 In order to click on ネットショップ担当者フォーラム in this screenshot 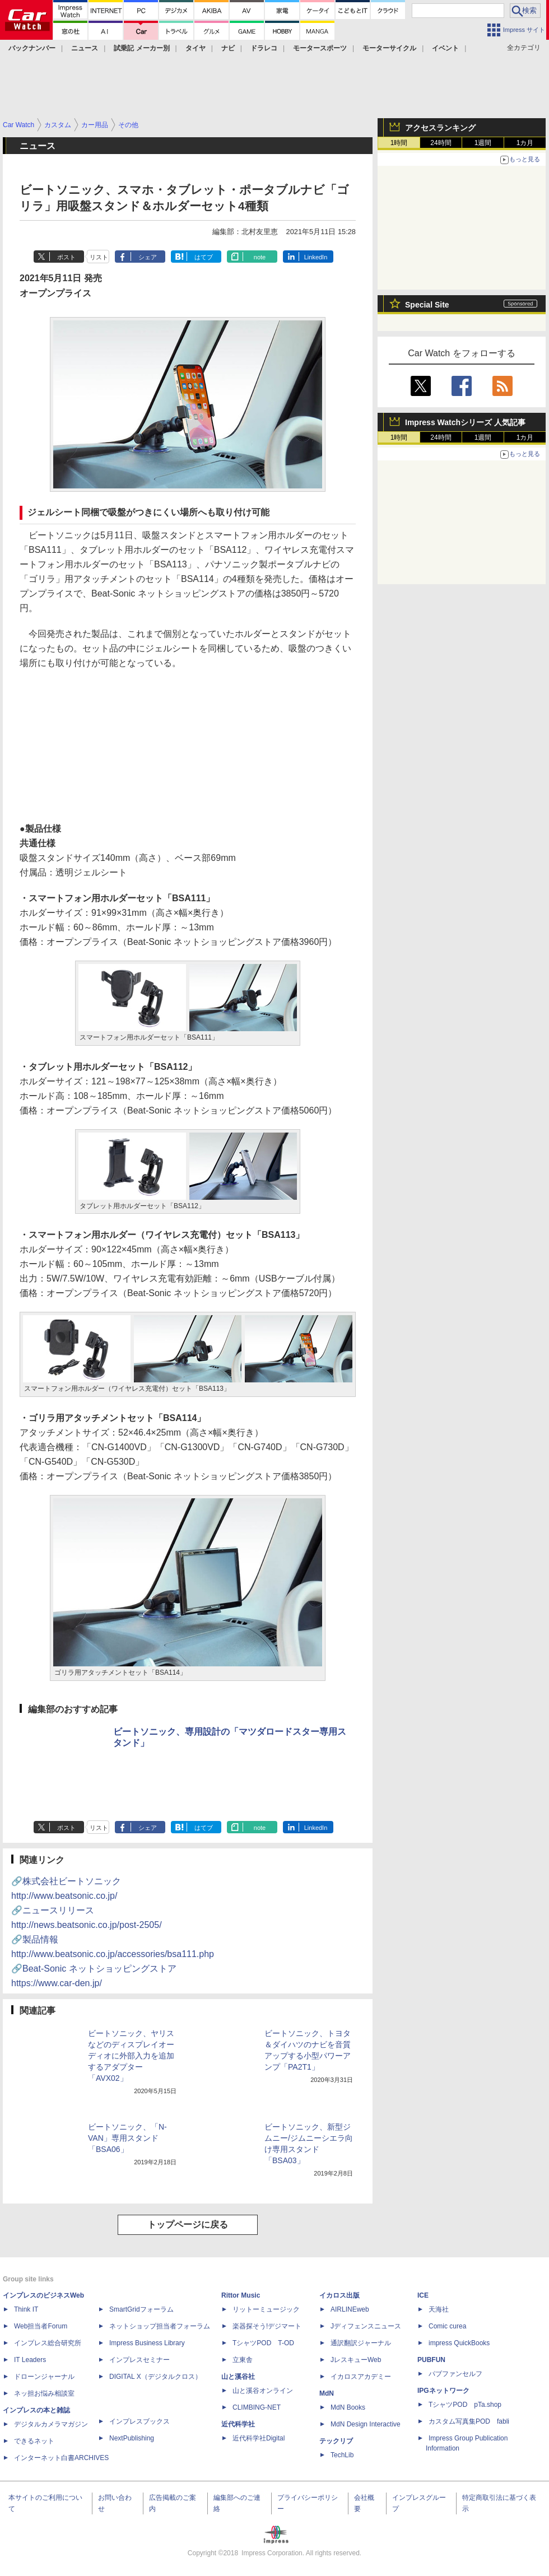, I will do `click(159, 2326)`.